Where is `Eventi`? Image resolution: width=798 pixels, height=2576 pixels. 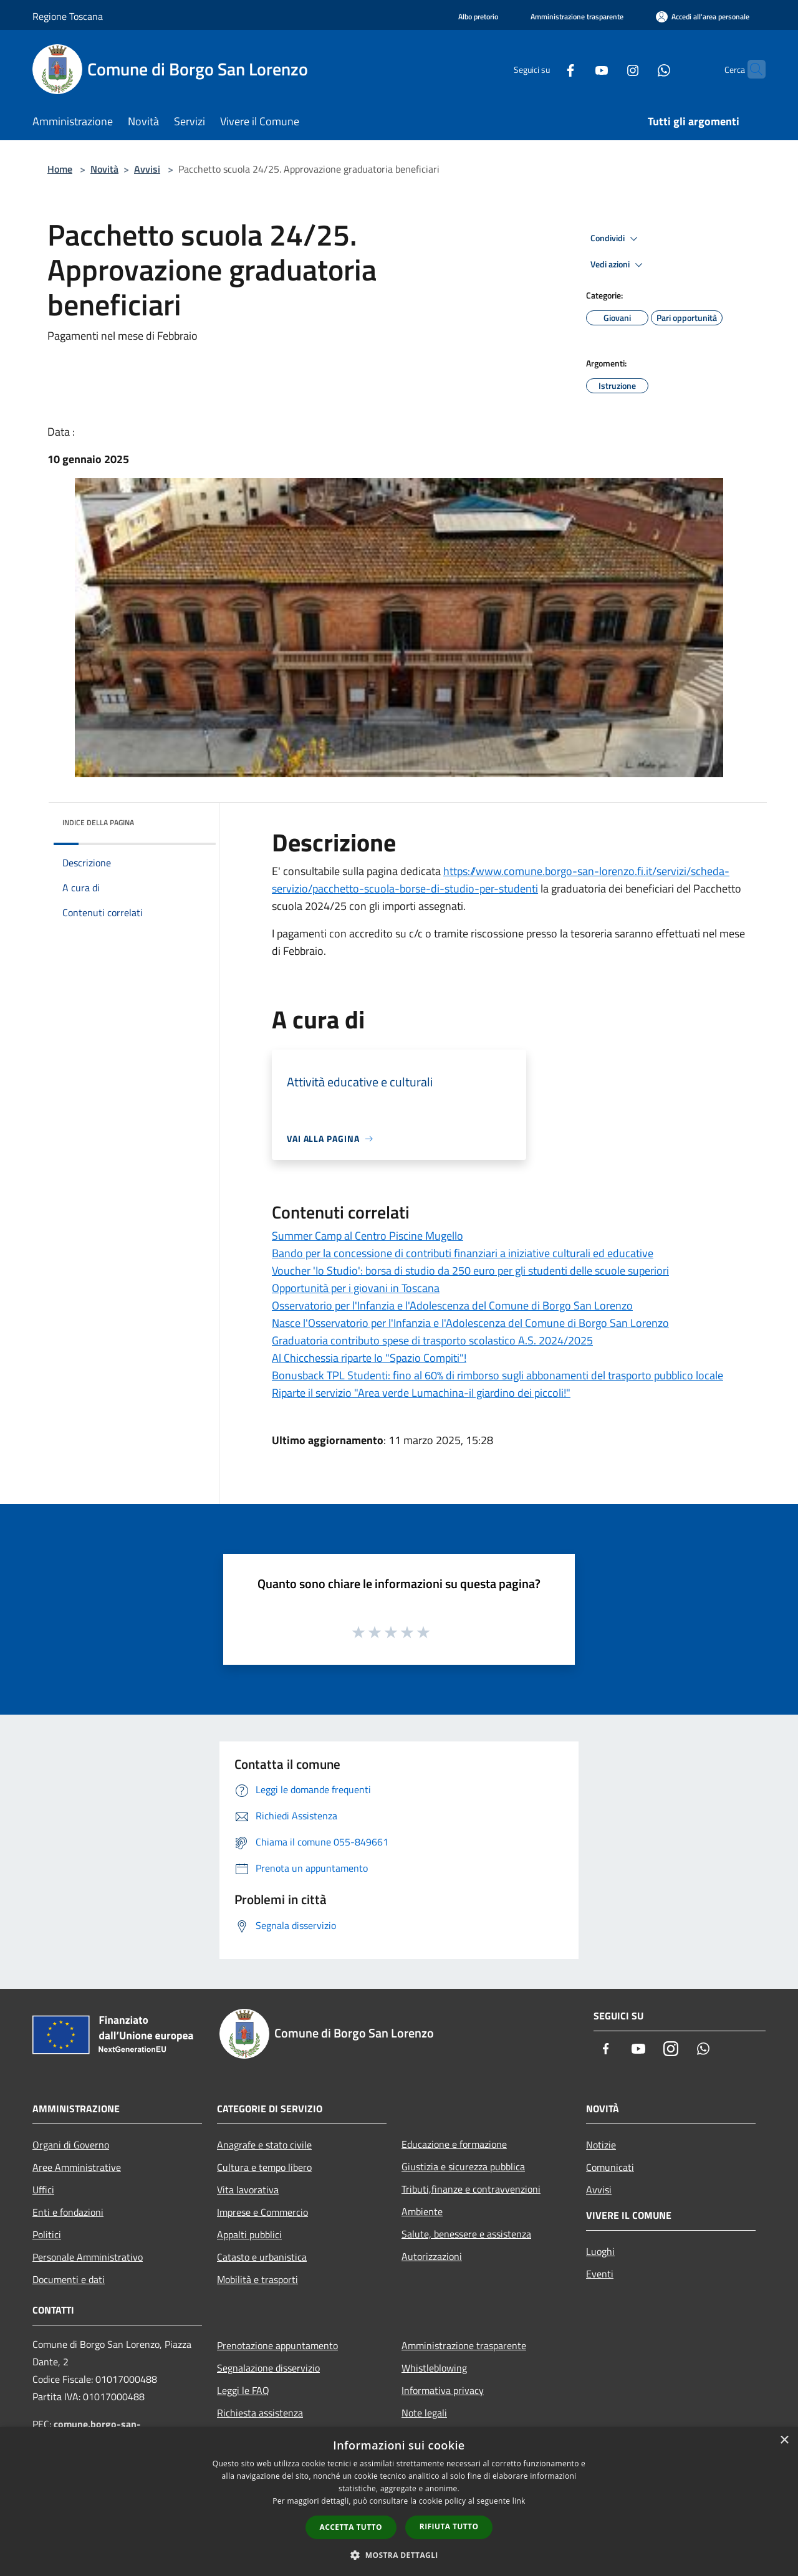 Eventi is located at coordinates (599, 2273).